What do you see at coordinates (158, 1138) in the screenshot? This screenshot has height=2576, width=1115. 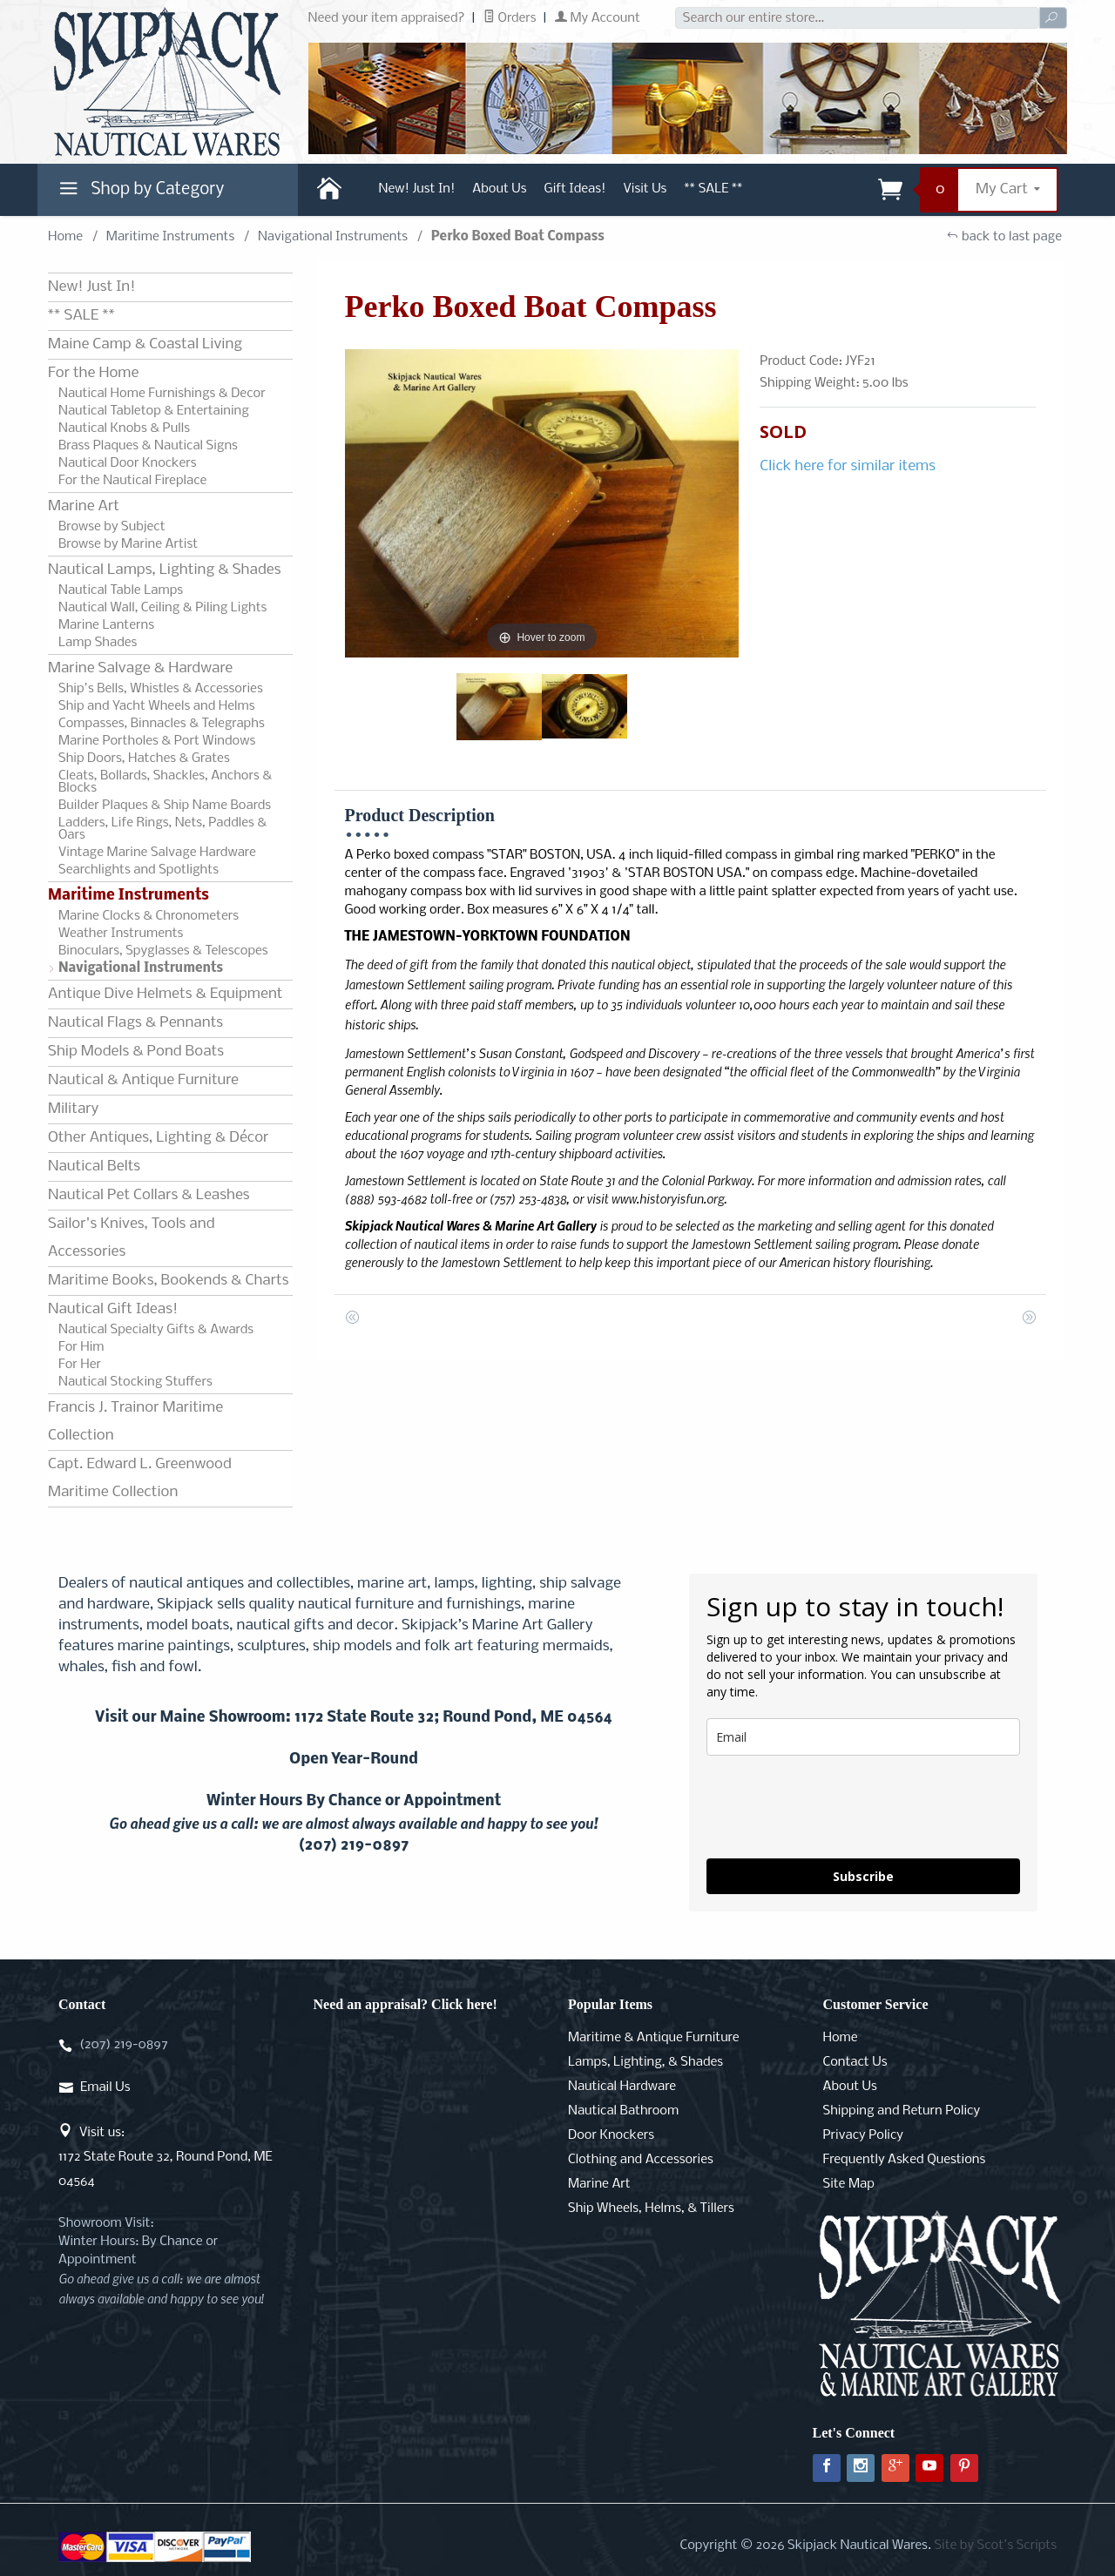 I see `Other Antiques, Lighting & Décor` at bounding box center [158, 1138].